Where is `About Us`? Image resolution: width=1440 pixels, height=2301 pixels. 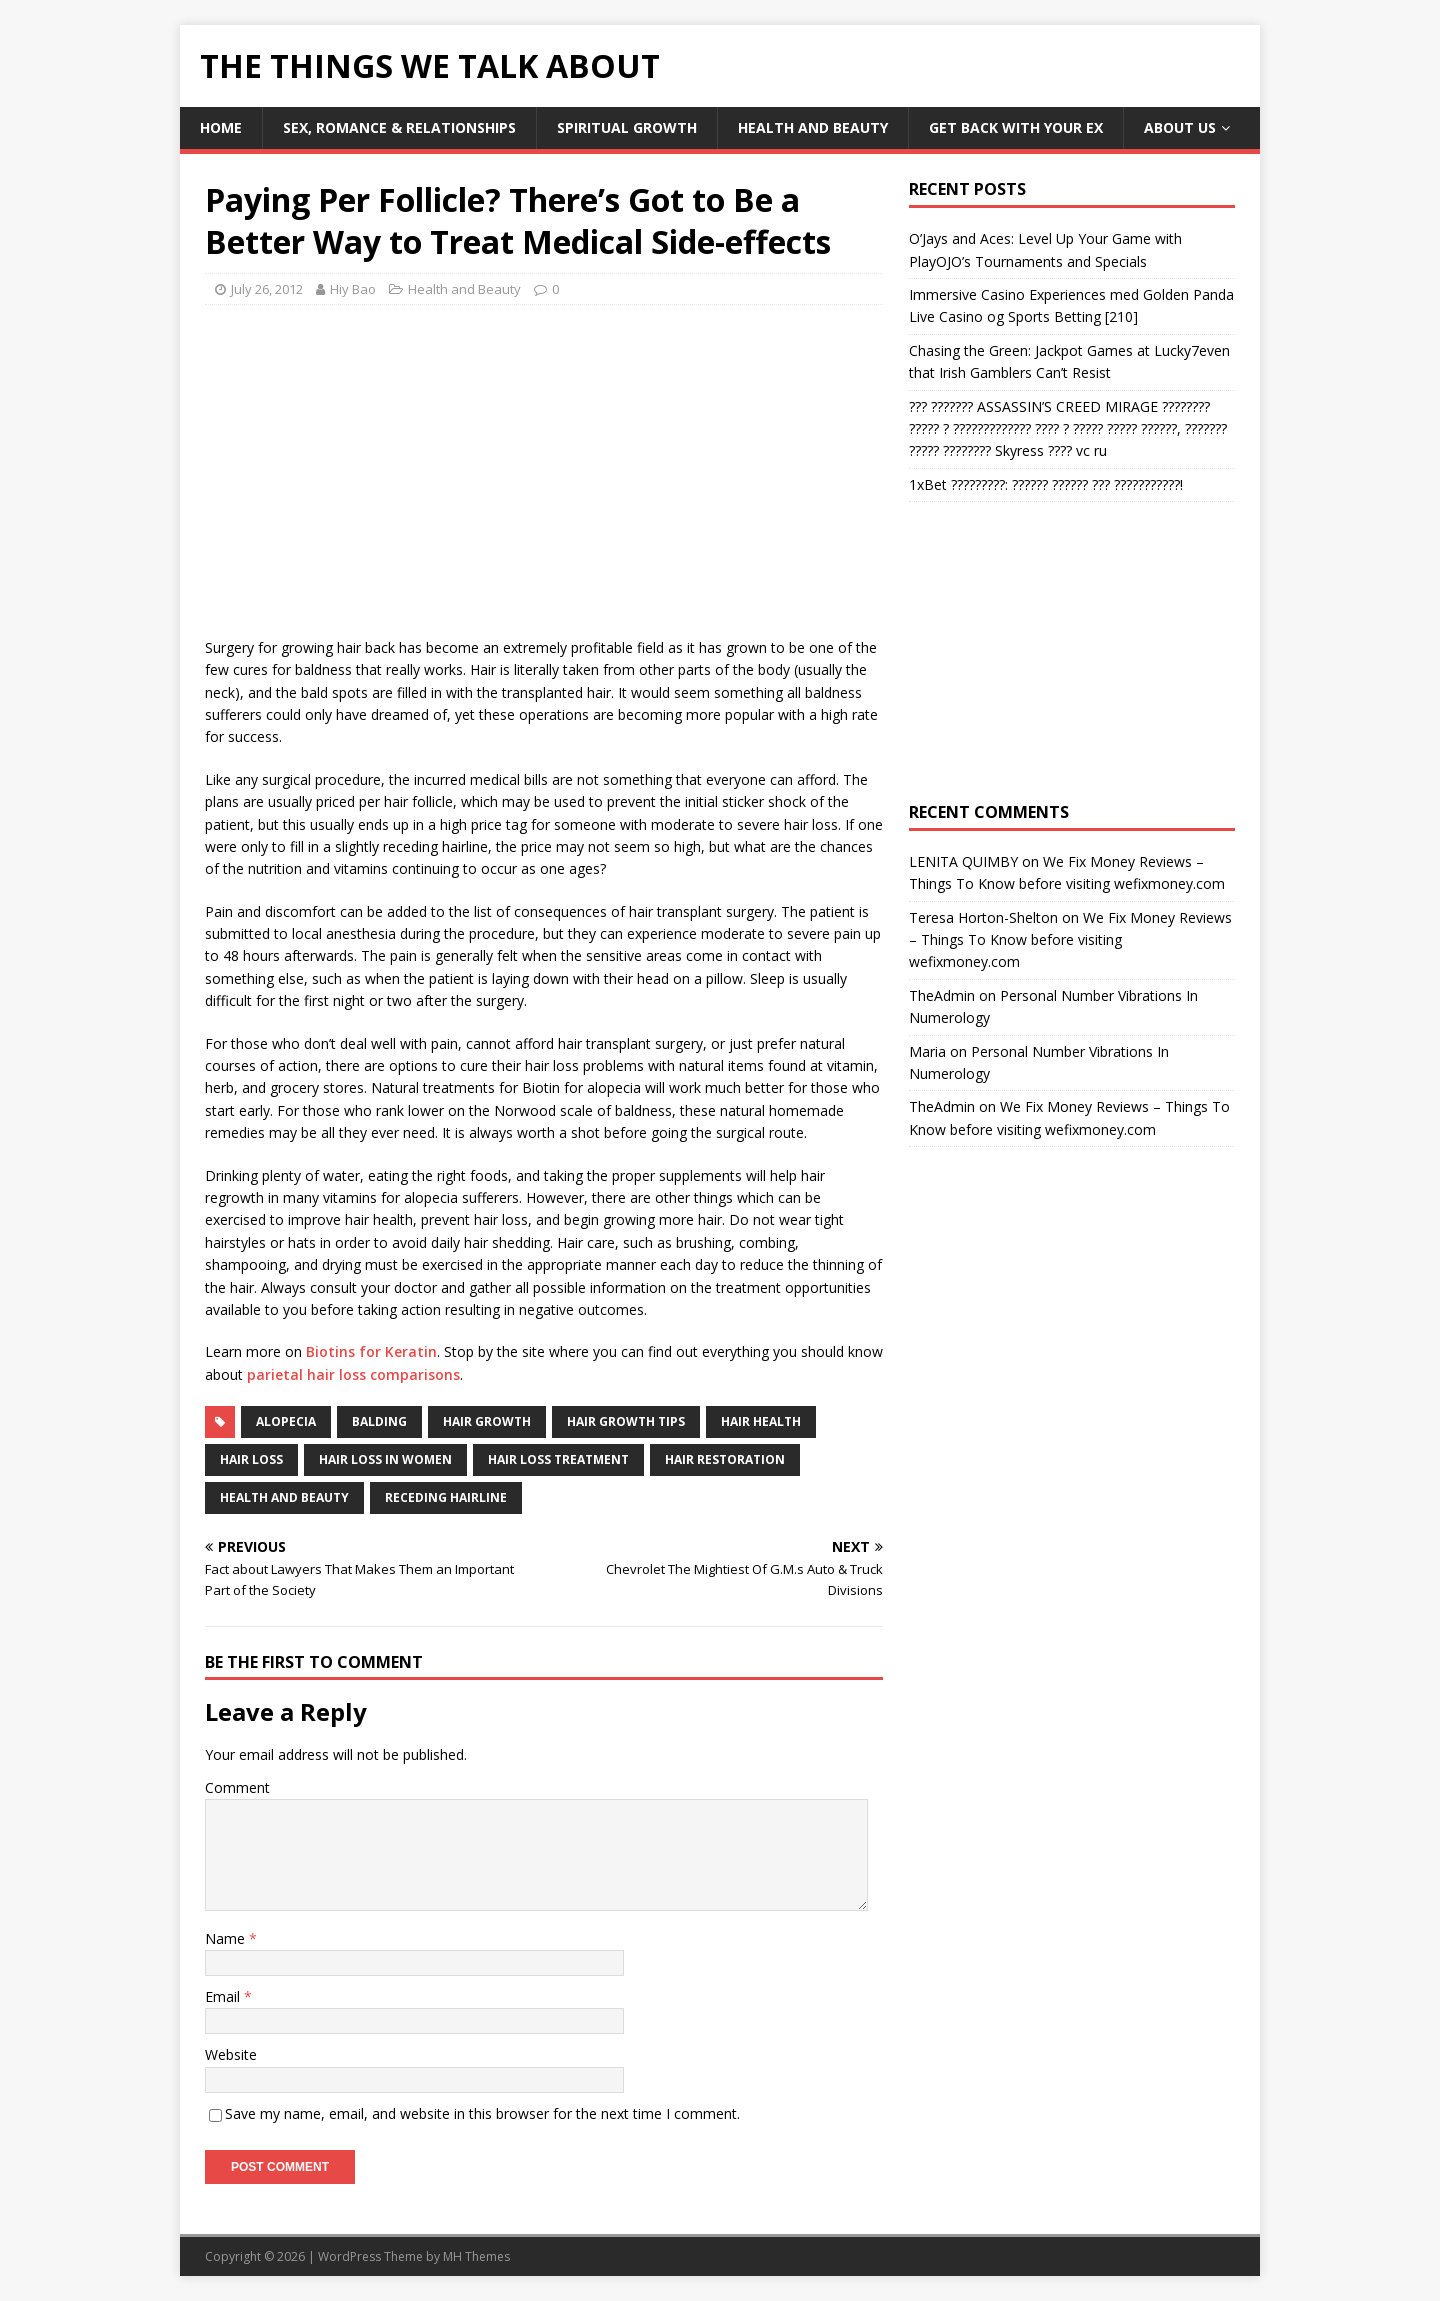
About Us is located at coordinates (1180, 127).